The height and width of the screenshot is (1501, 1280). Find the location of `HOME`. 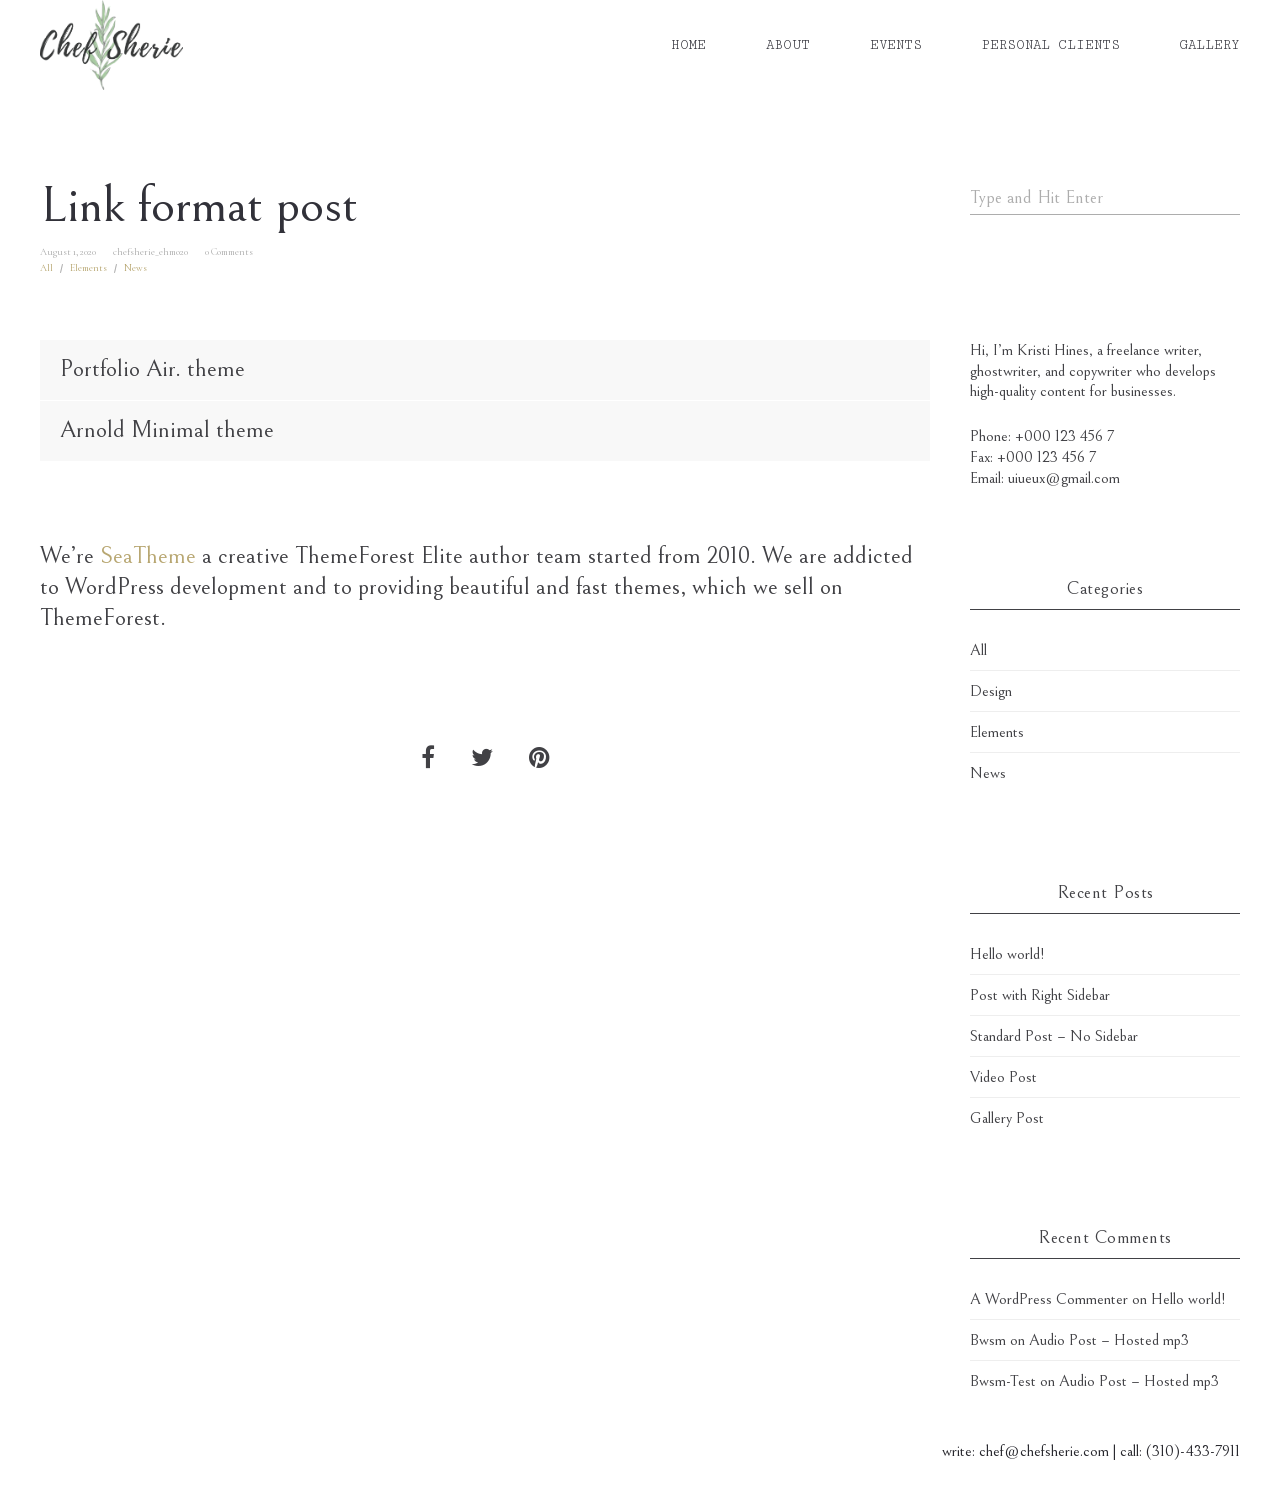

HOME is located at coordinates (688, 45).